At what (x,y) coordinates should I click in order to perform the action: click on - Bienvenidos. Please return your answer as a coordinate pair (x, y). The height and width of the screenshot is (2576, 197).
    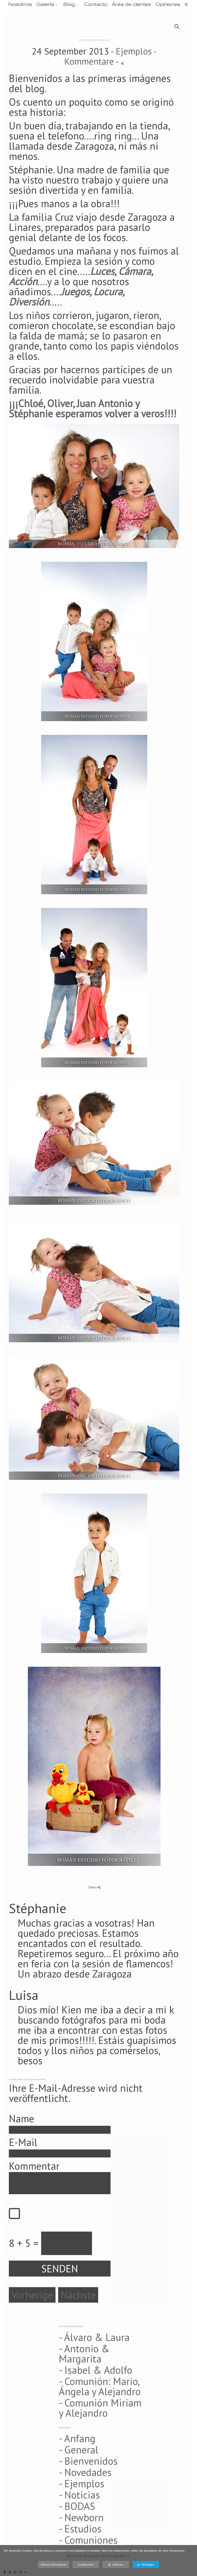
    Looking at the image, I should click on (88, 2461).